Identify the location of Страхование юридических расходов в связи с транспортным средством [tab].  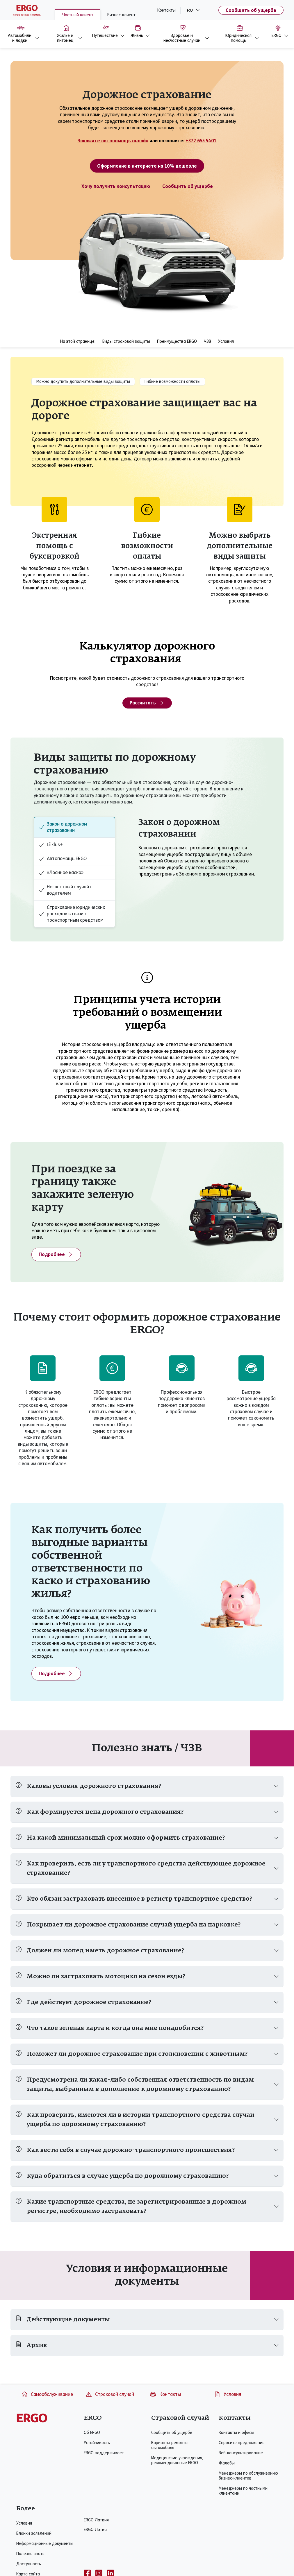
(72, 914).